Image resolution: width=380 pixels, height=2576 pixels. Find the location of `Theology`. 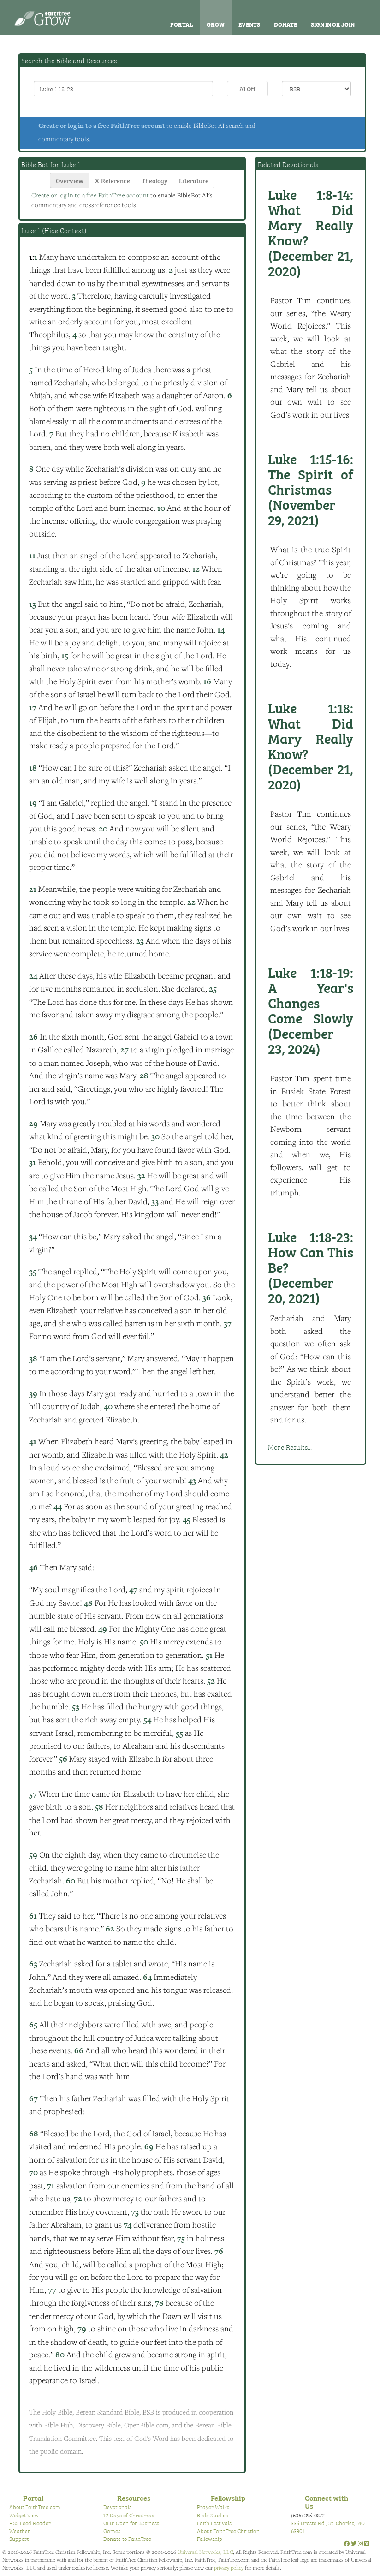

Theology is located at coordinates (154, 180).